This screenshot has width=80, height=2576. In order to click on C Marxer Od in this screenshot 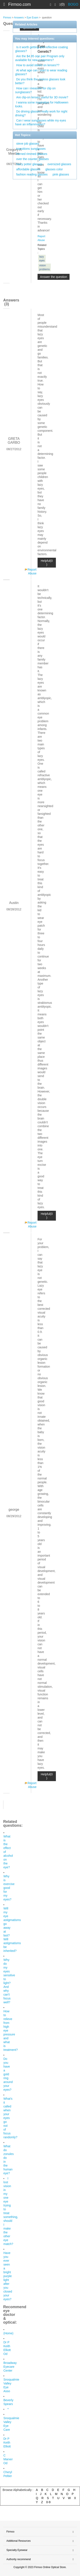, I will do `click(8, 2459)`.